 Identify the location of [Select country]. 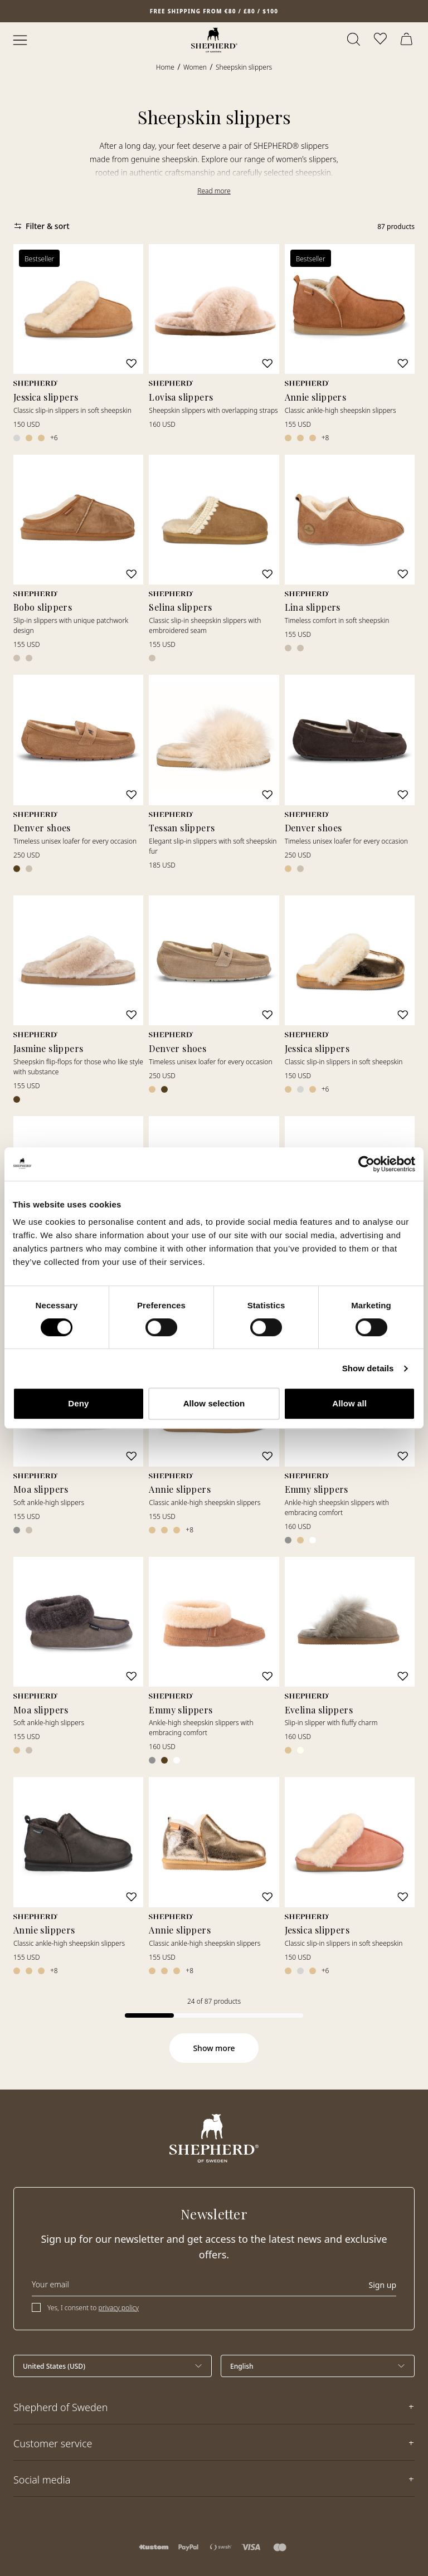
(112, 2366).